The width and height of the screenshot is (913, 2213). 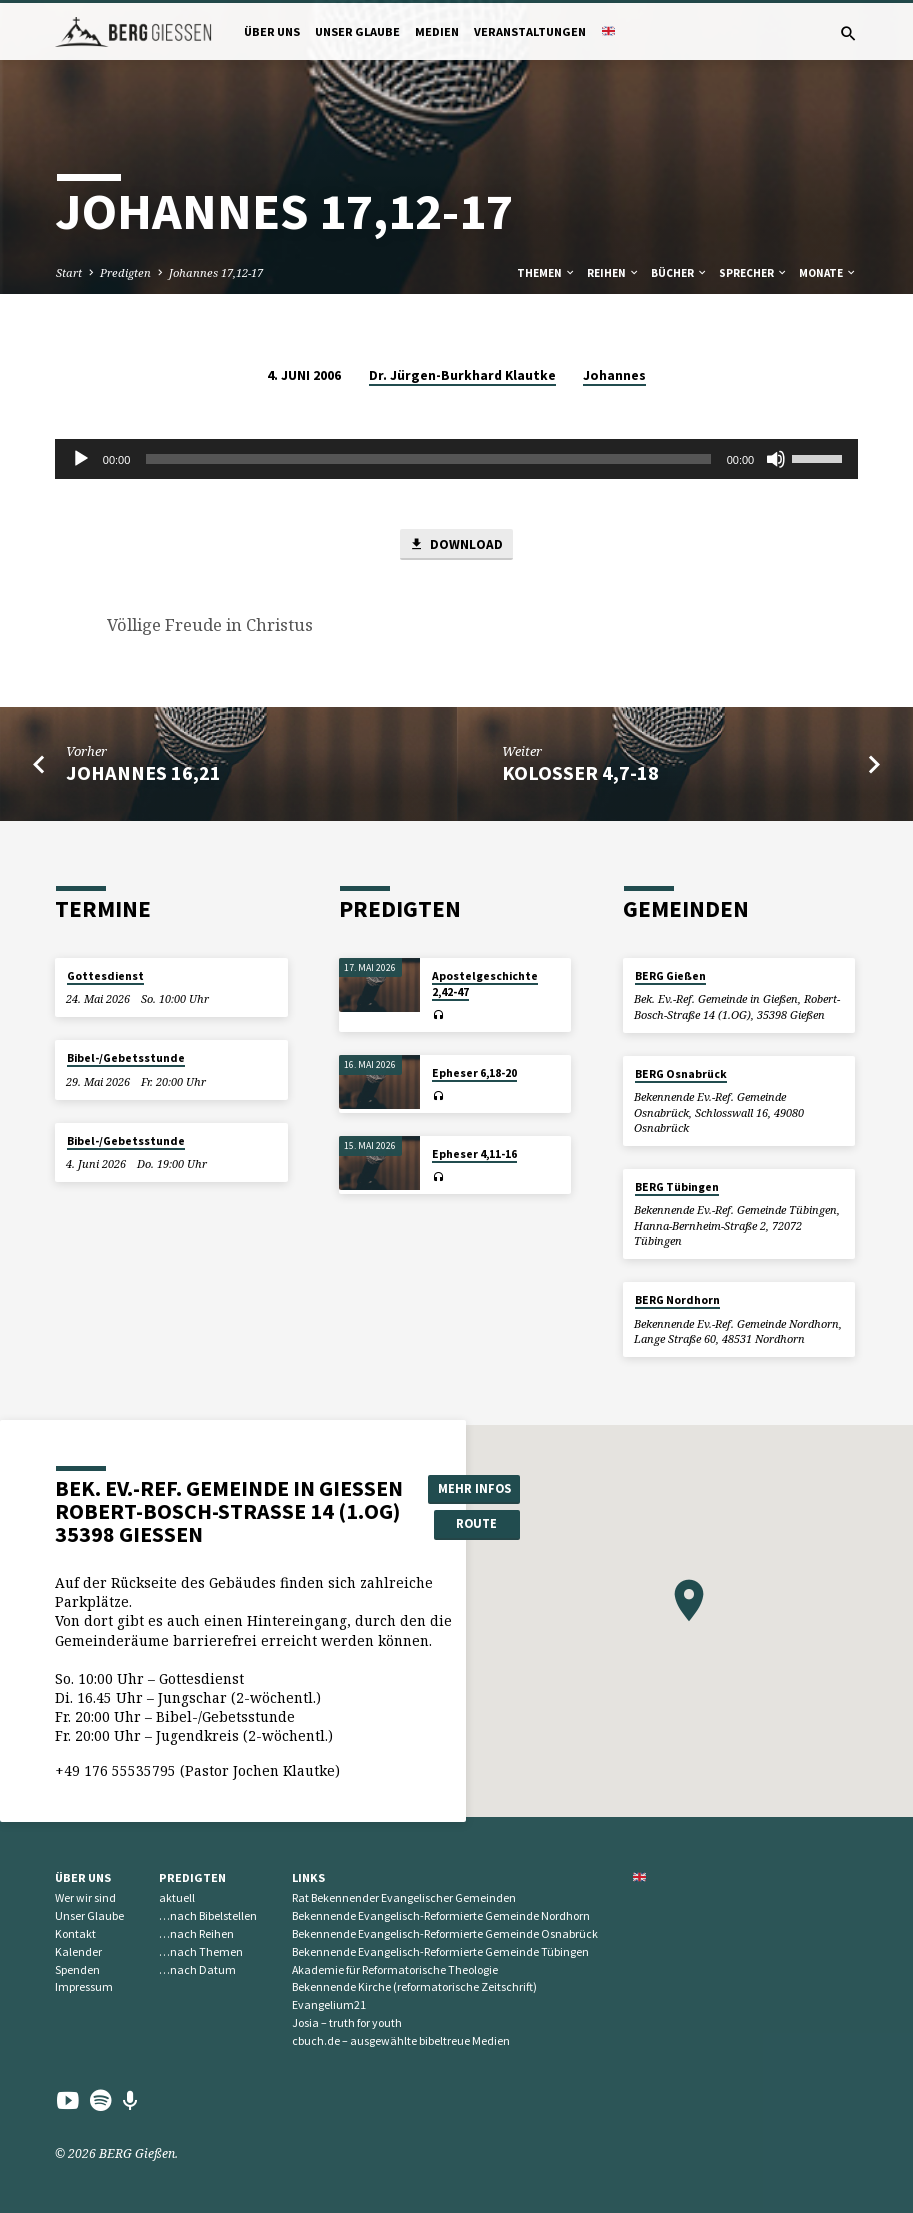 What do you see at coordinates (208, 1915) in the screenshot?
I see `…nach Bibelstellen` at bounding box center [208, 1915].